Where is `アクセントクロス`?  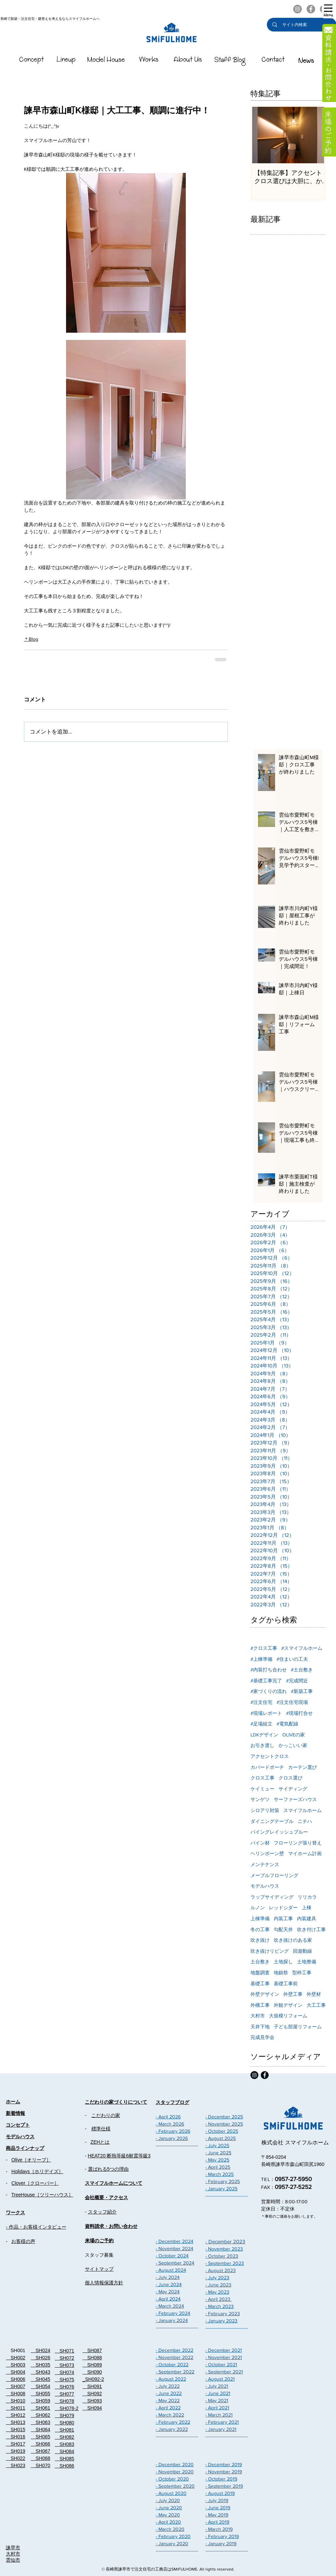
アクセントクロス is located at coordinates (269, 1756).